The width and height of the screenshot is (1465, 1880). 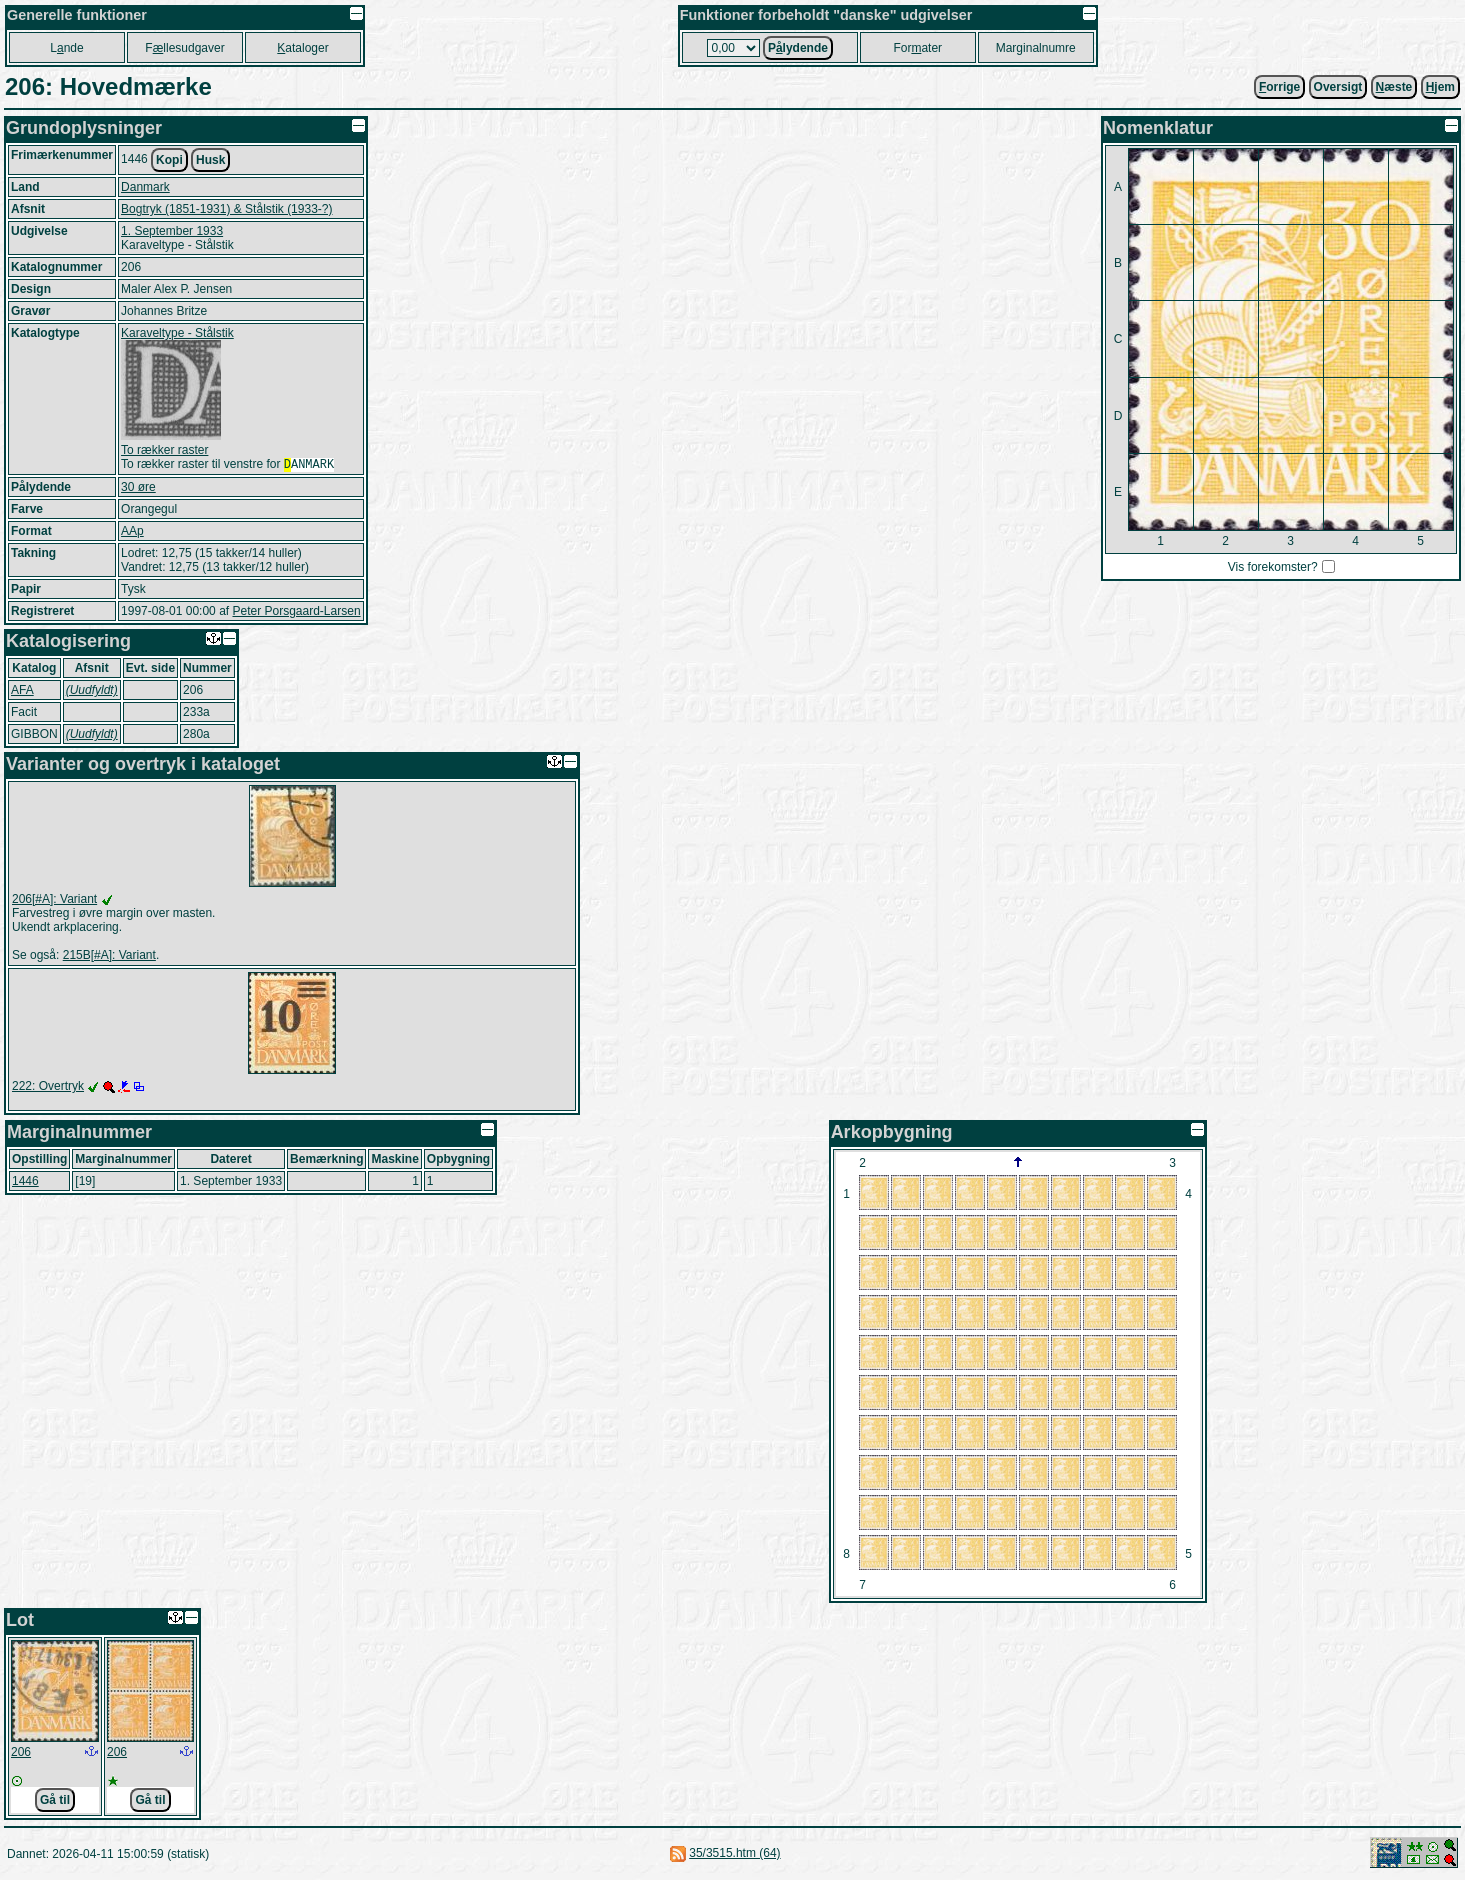 What do you see at coordinates (169, 160) in the screenshot?
I see `Kopi` at bounding box center [169, 160].